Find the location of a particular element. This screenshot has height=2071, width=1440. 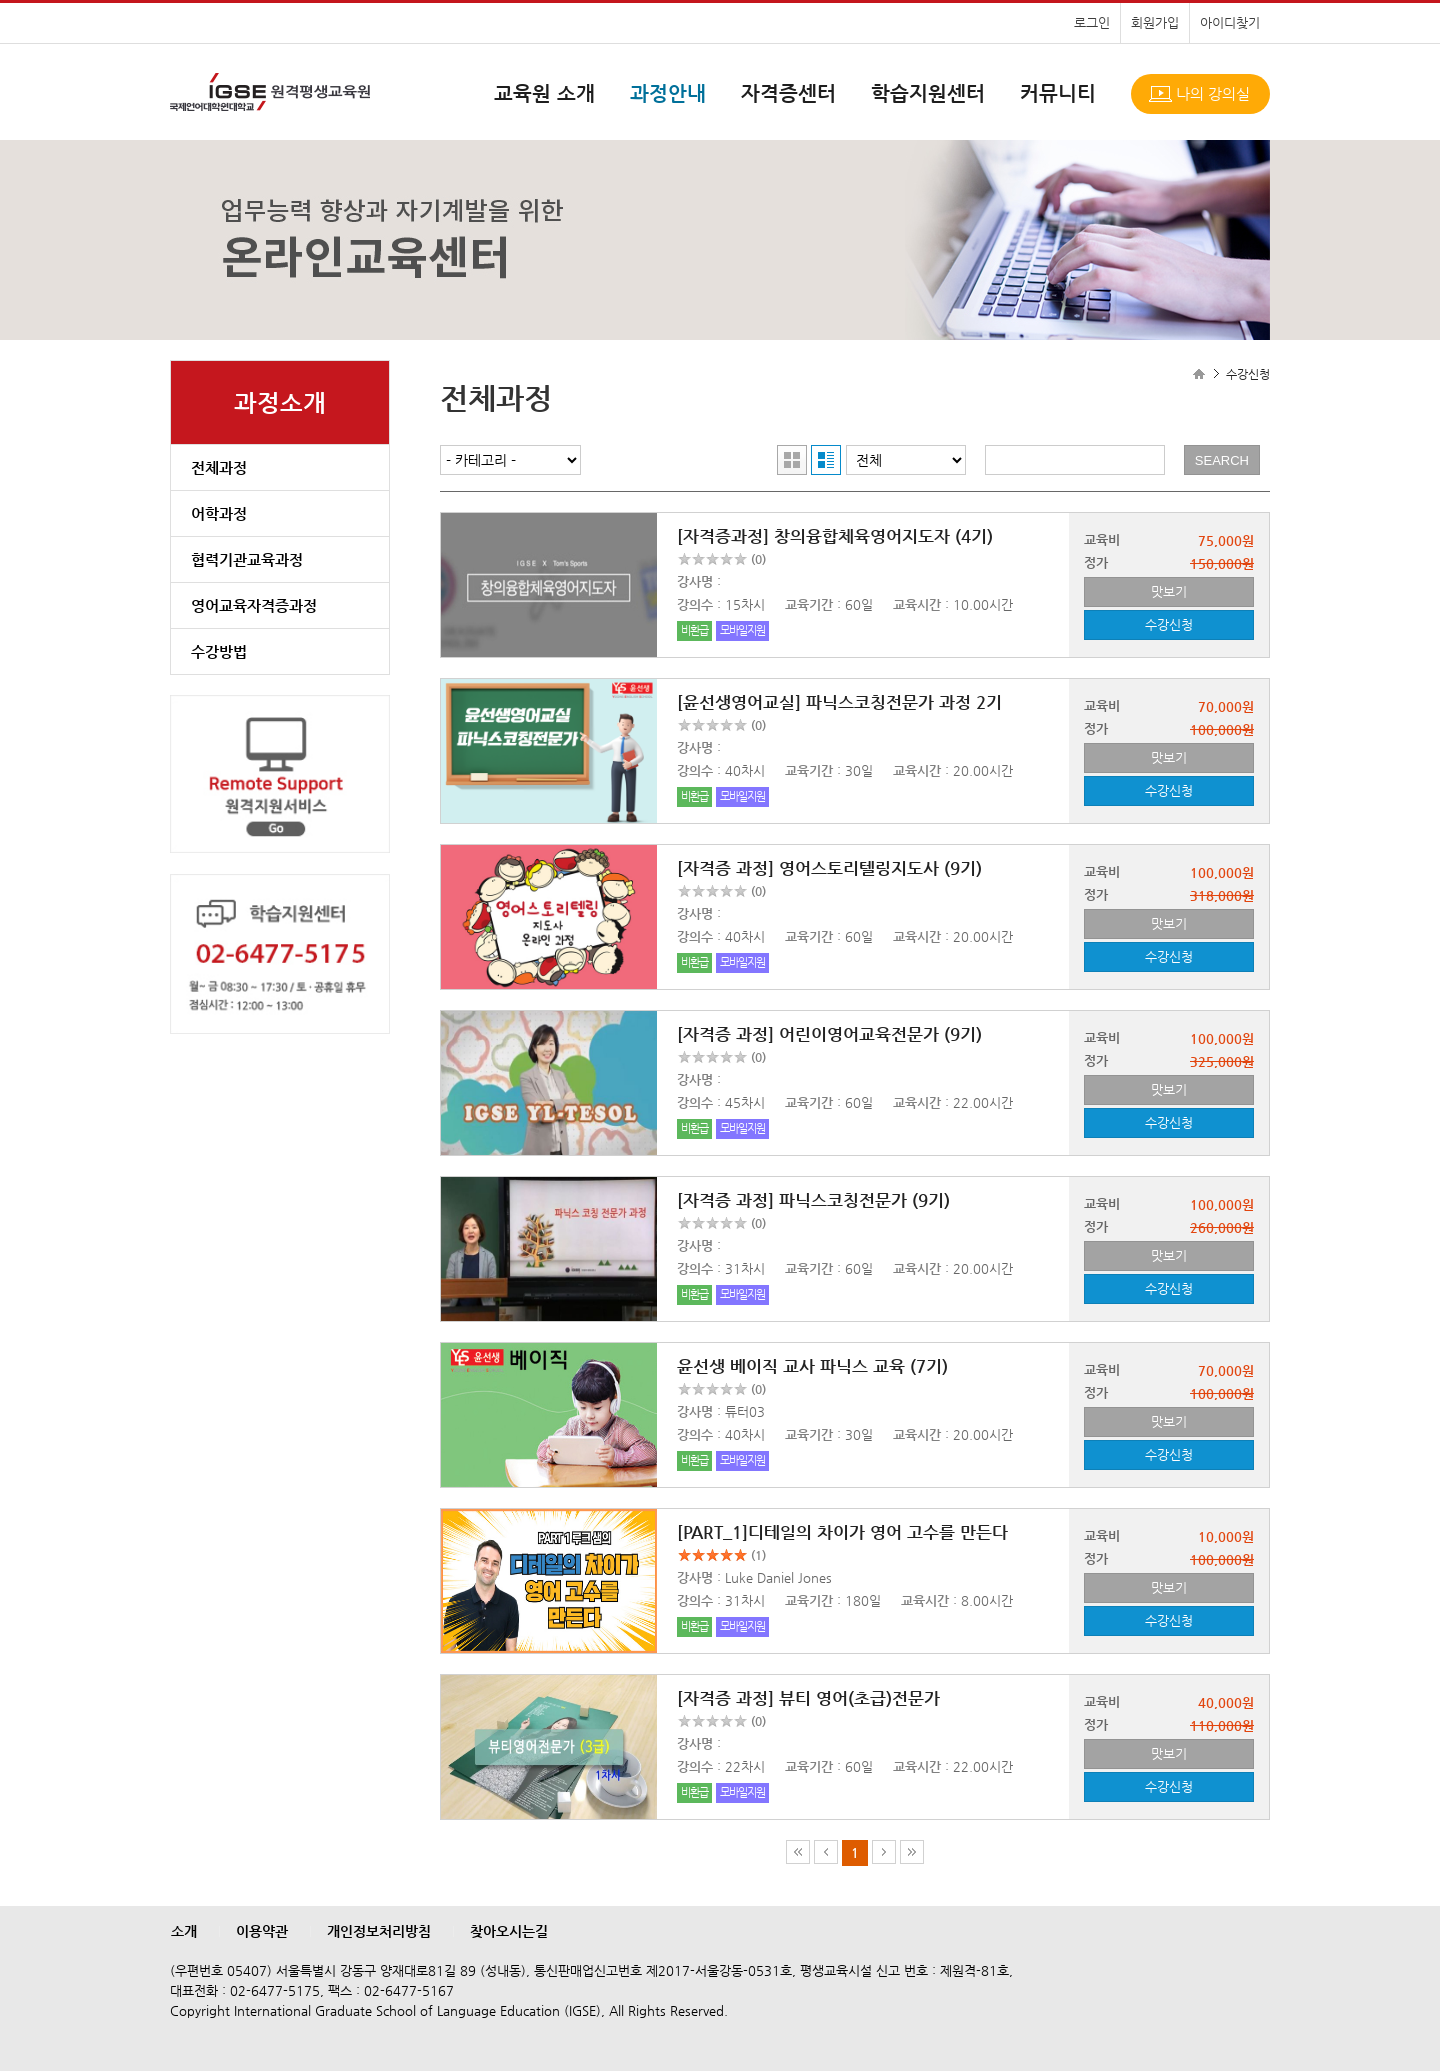

개인정보처리방침 is located at coordinates (379, 1931).